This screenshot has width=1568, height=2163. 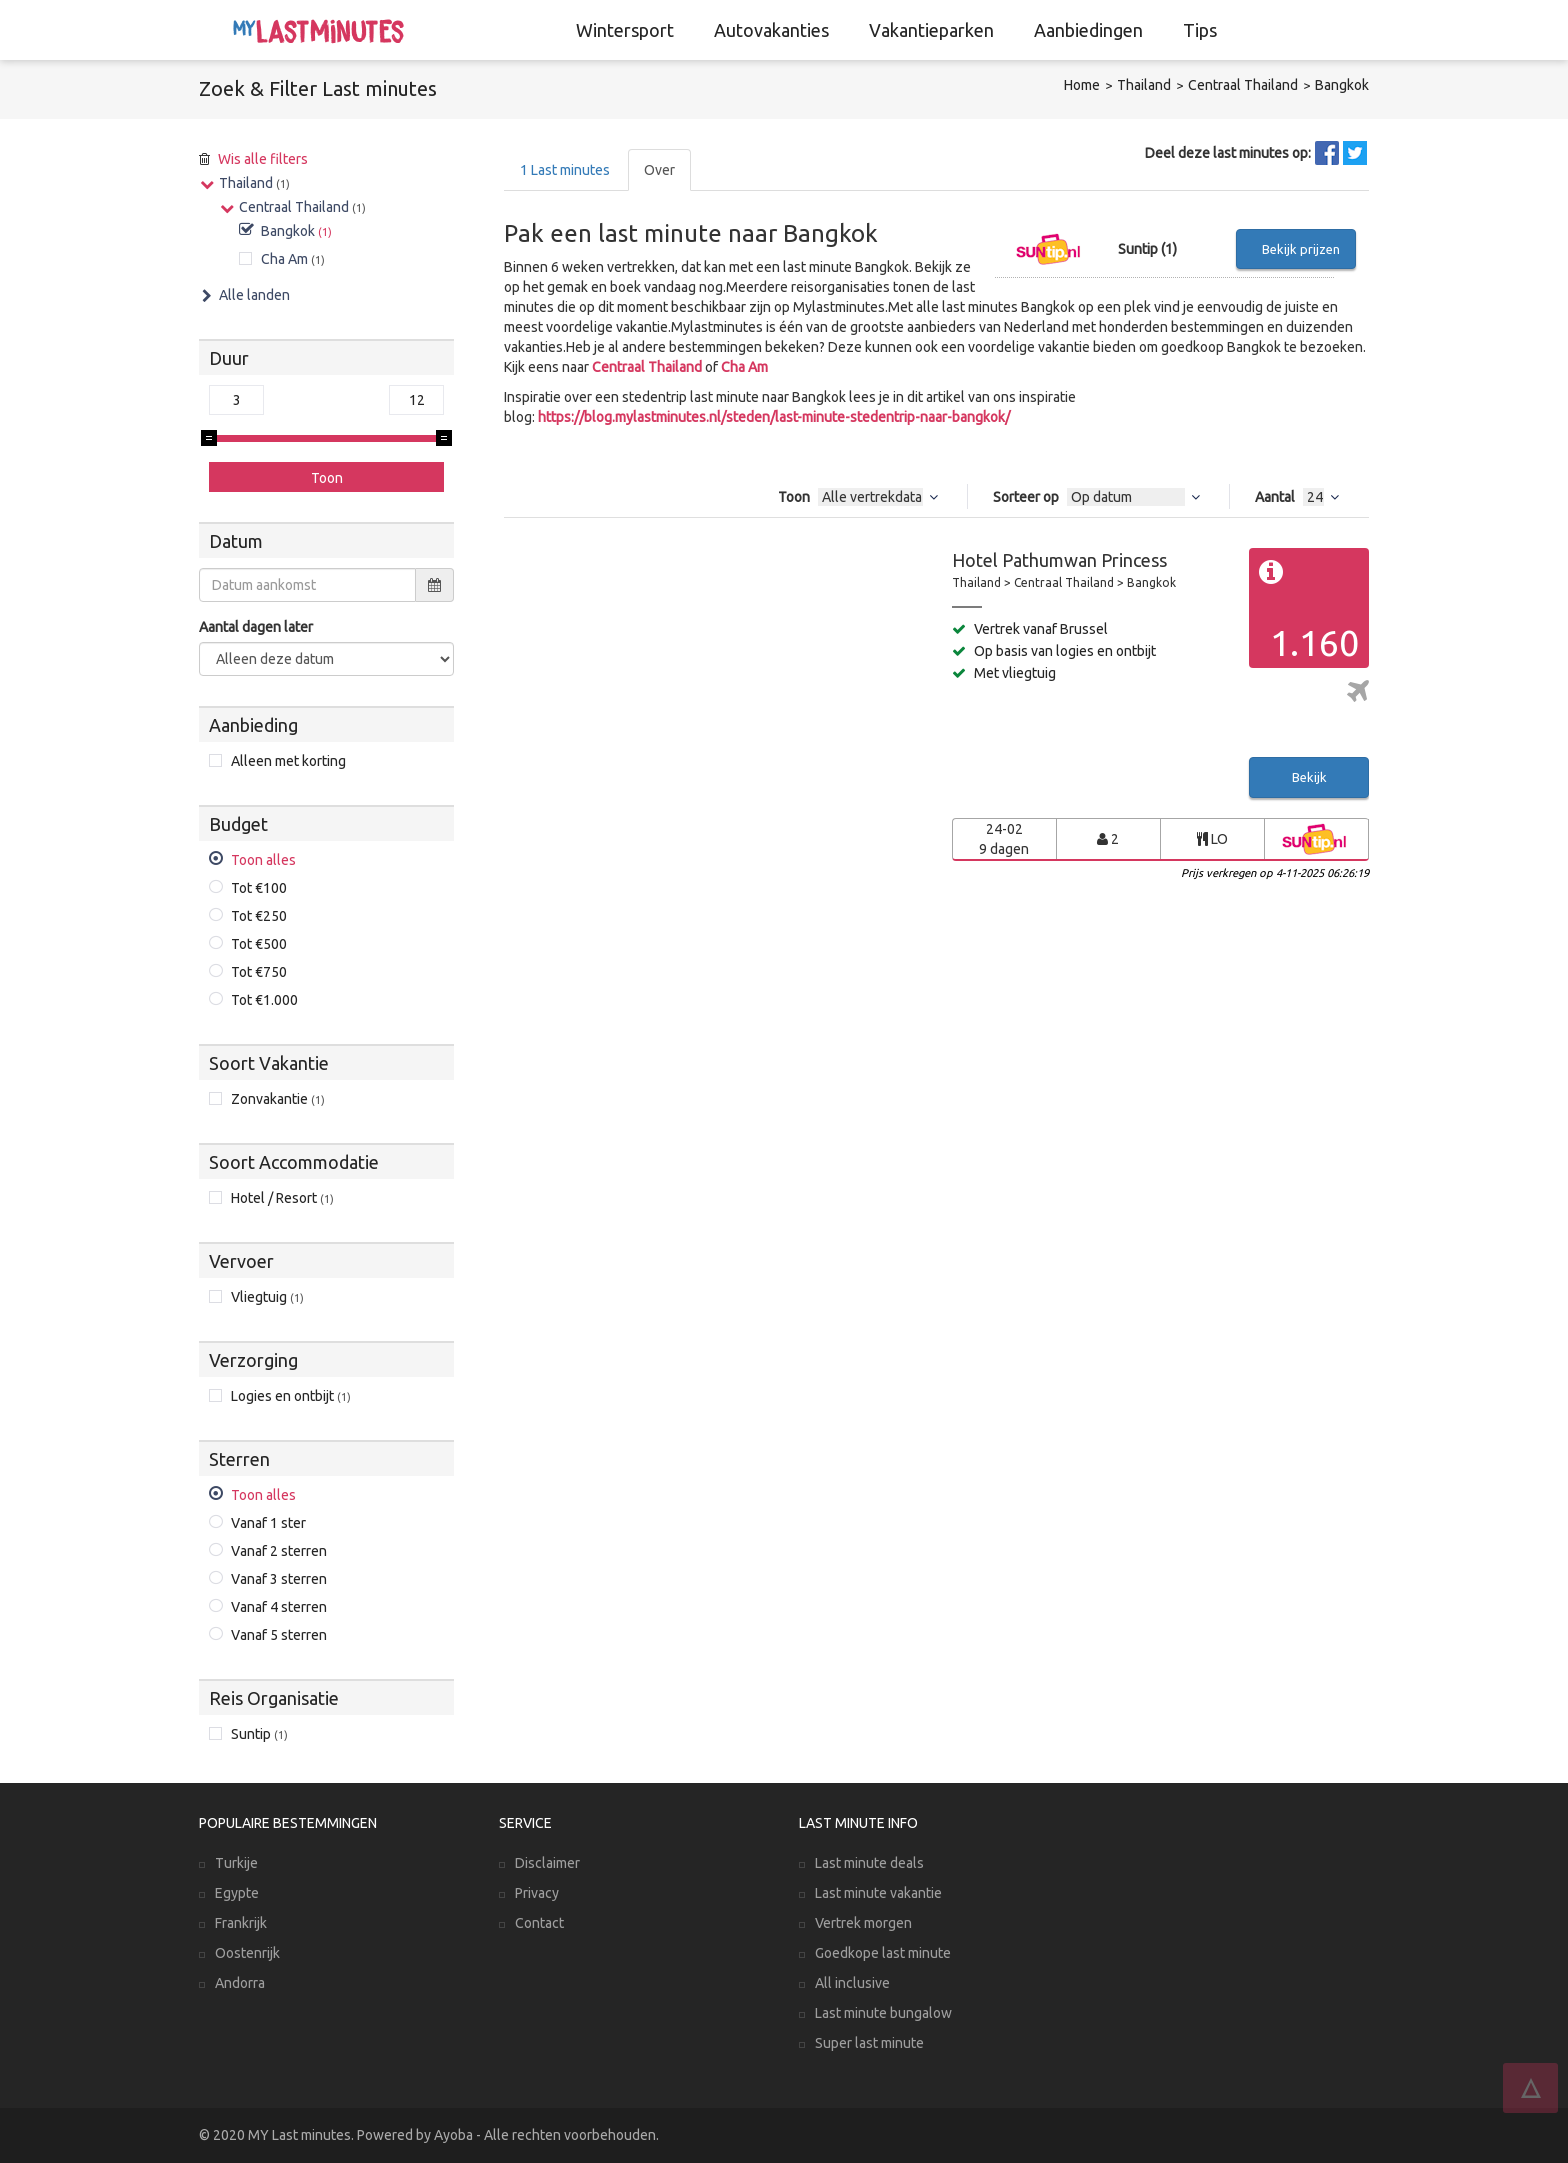 I want to click on Hotel / Resort, so click(x=282, y=1198).